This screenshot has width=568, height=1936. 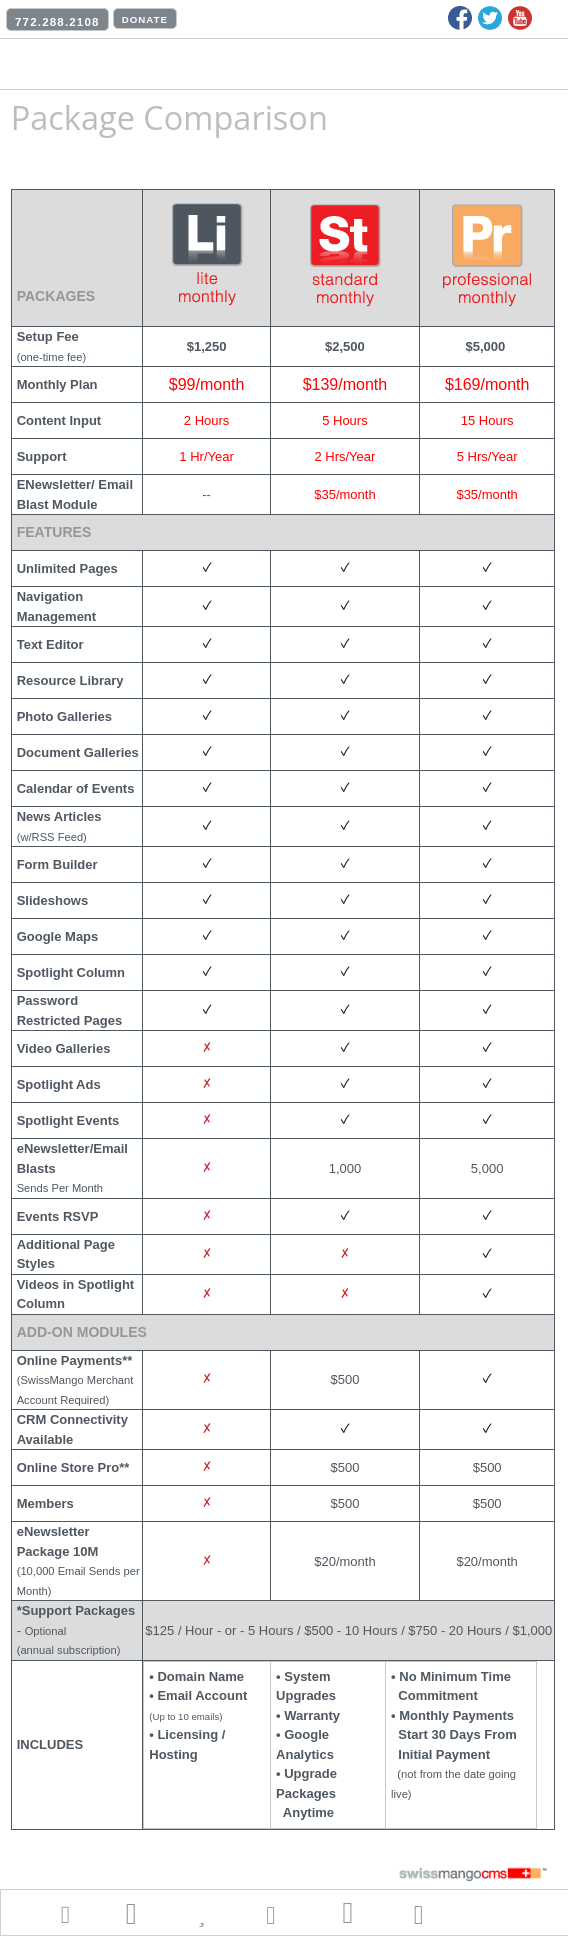 I want to click on 772.288.2108, so click(x=57, y=22).